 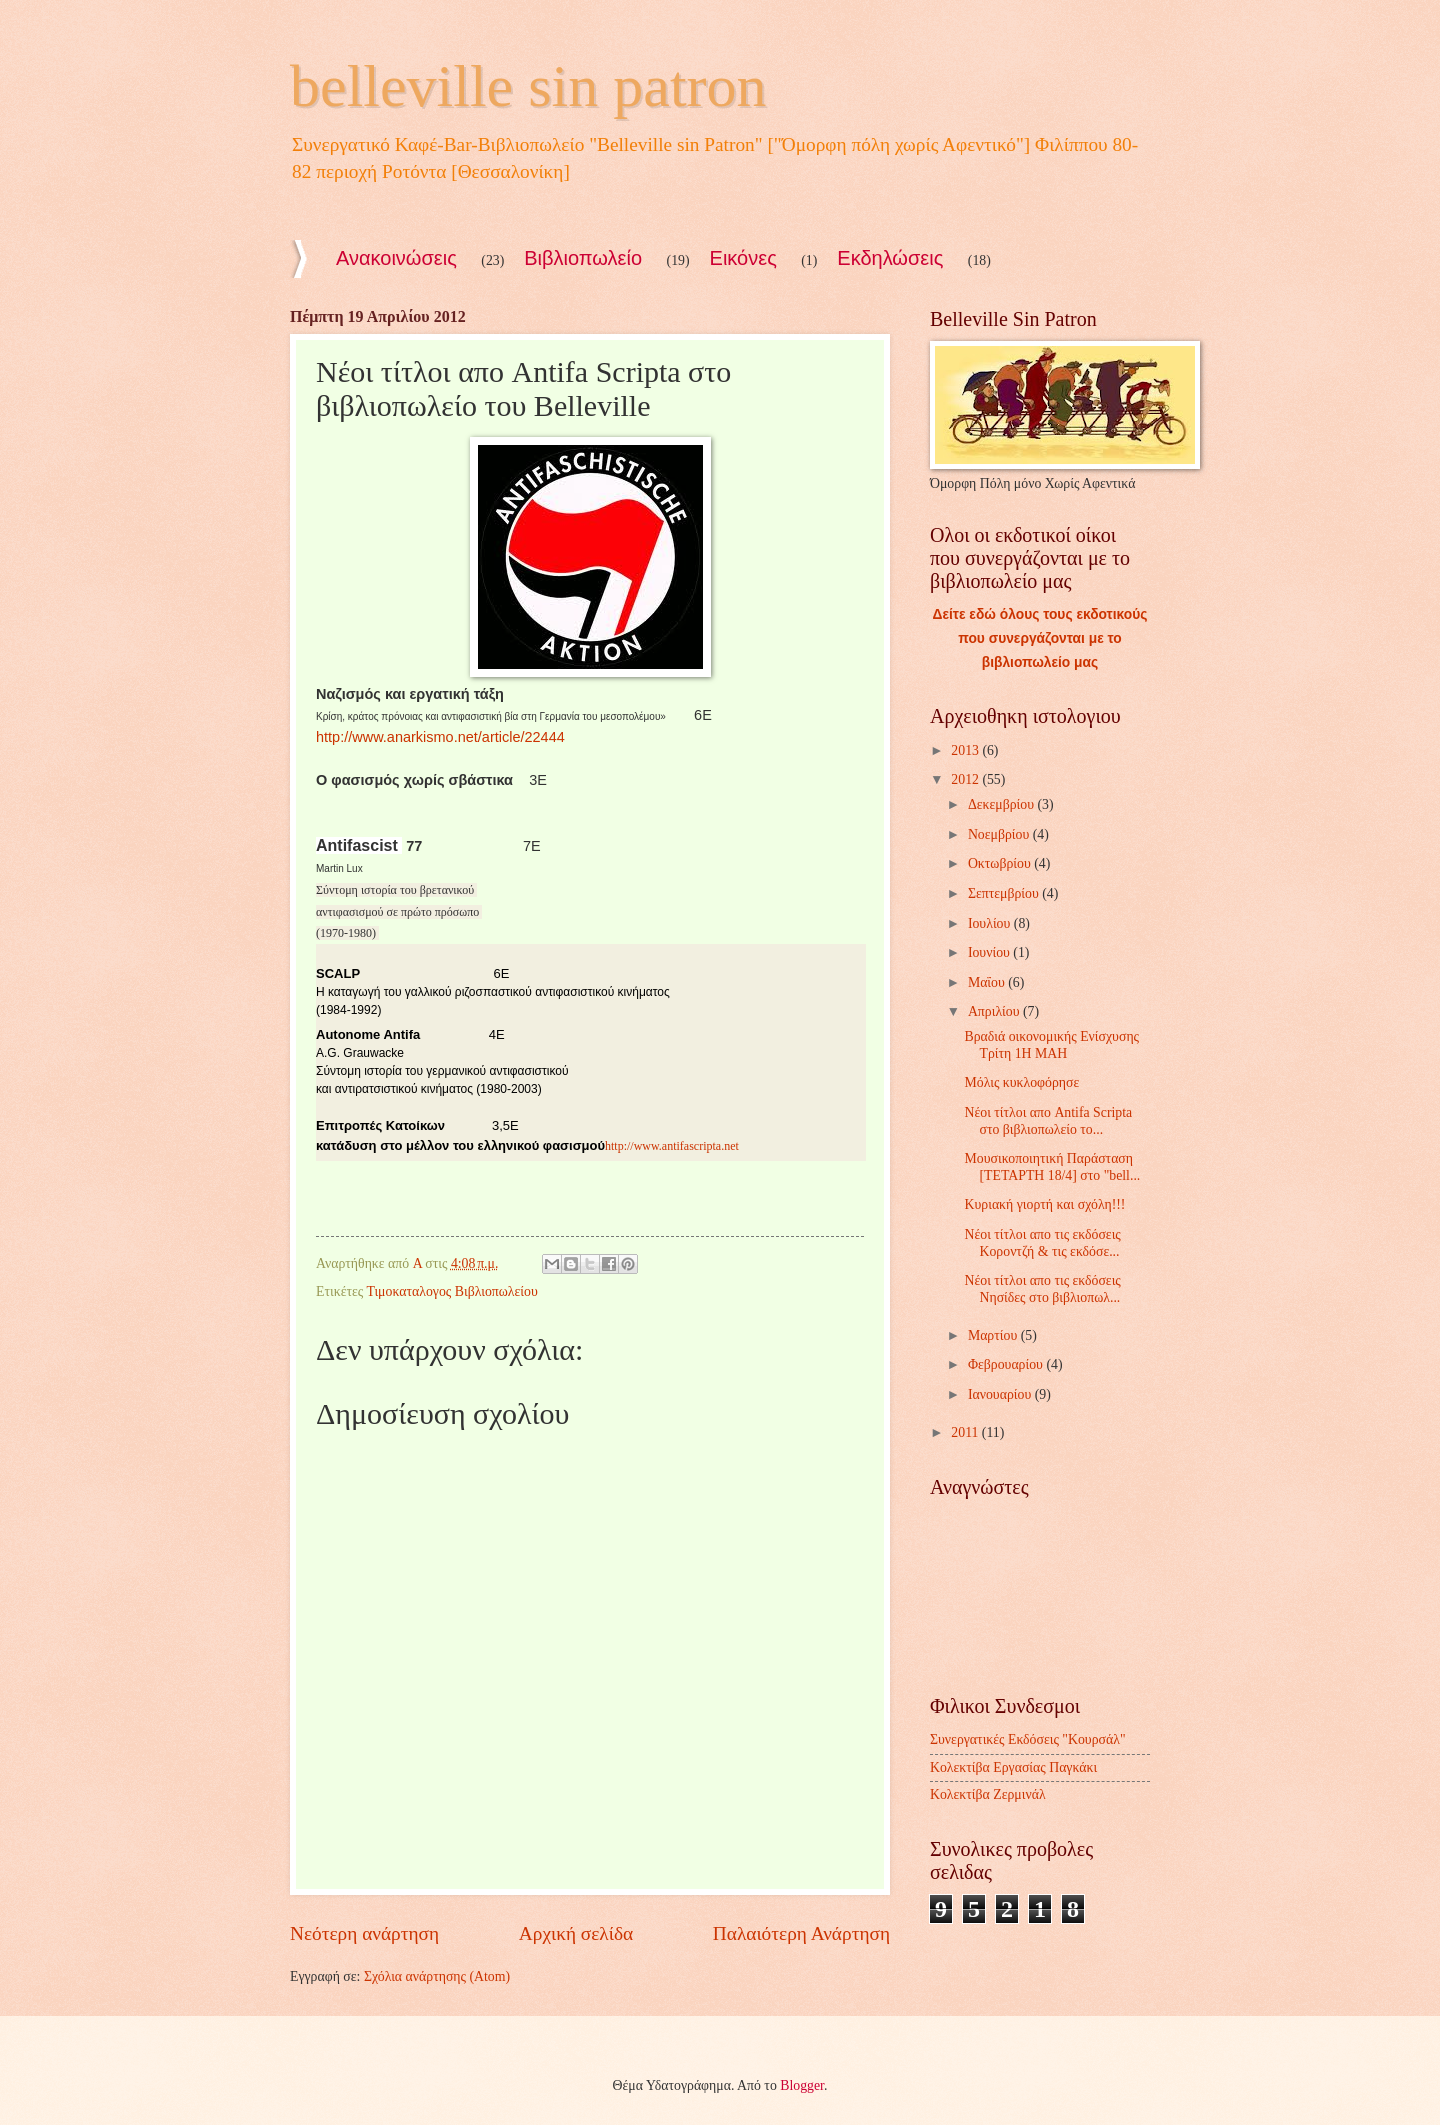 What do you see at coordinates (1013, 1767) in the screenshot?
I see `Κολεκτίβα Εργασίας Παγκάκι` at bounding box center [1013, 1767].